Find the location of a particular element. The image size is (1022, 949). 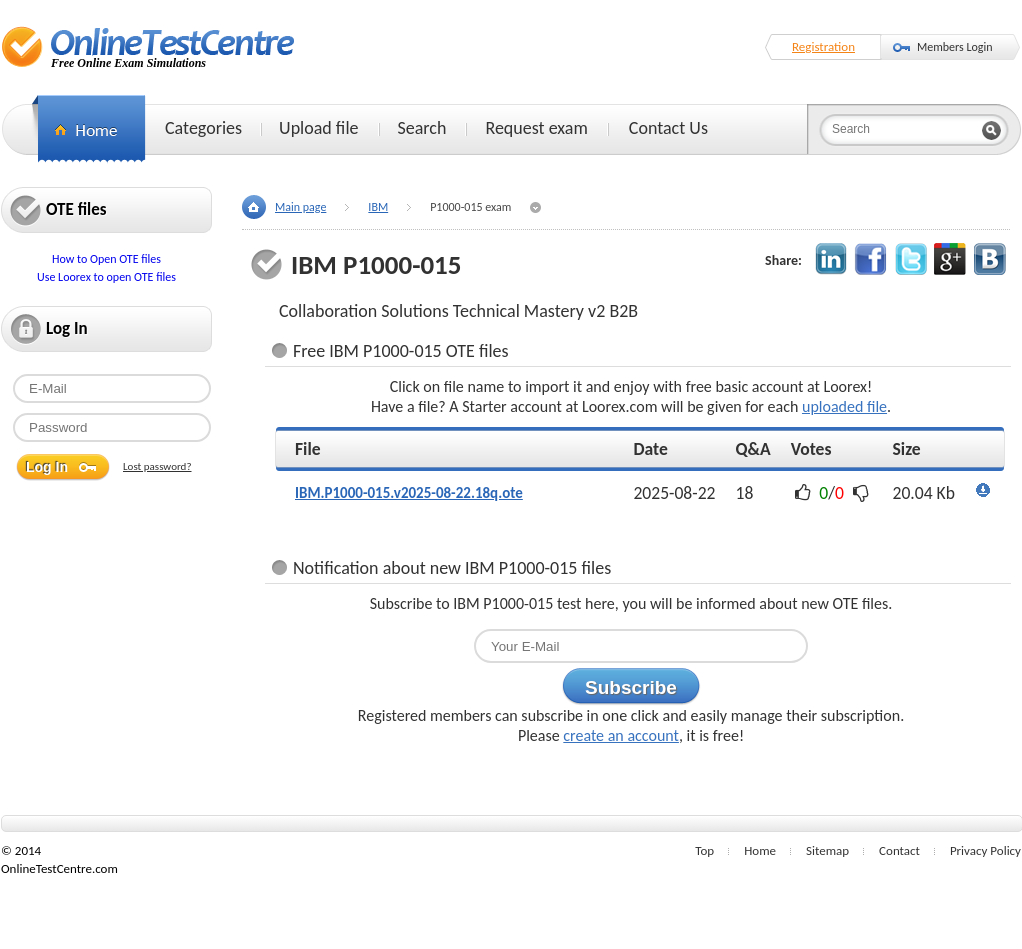

create an account is located at coordinates (621, 735).